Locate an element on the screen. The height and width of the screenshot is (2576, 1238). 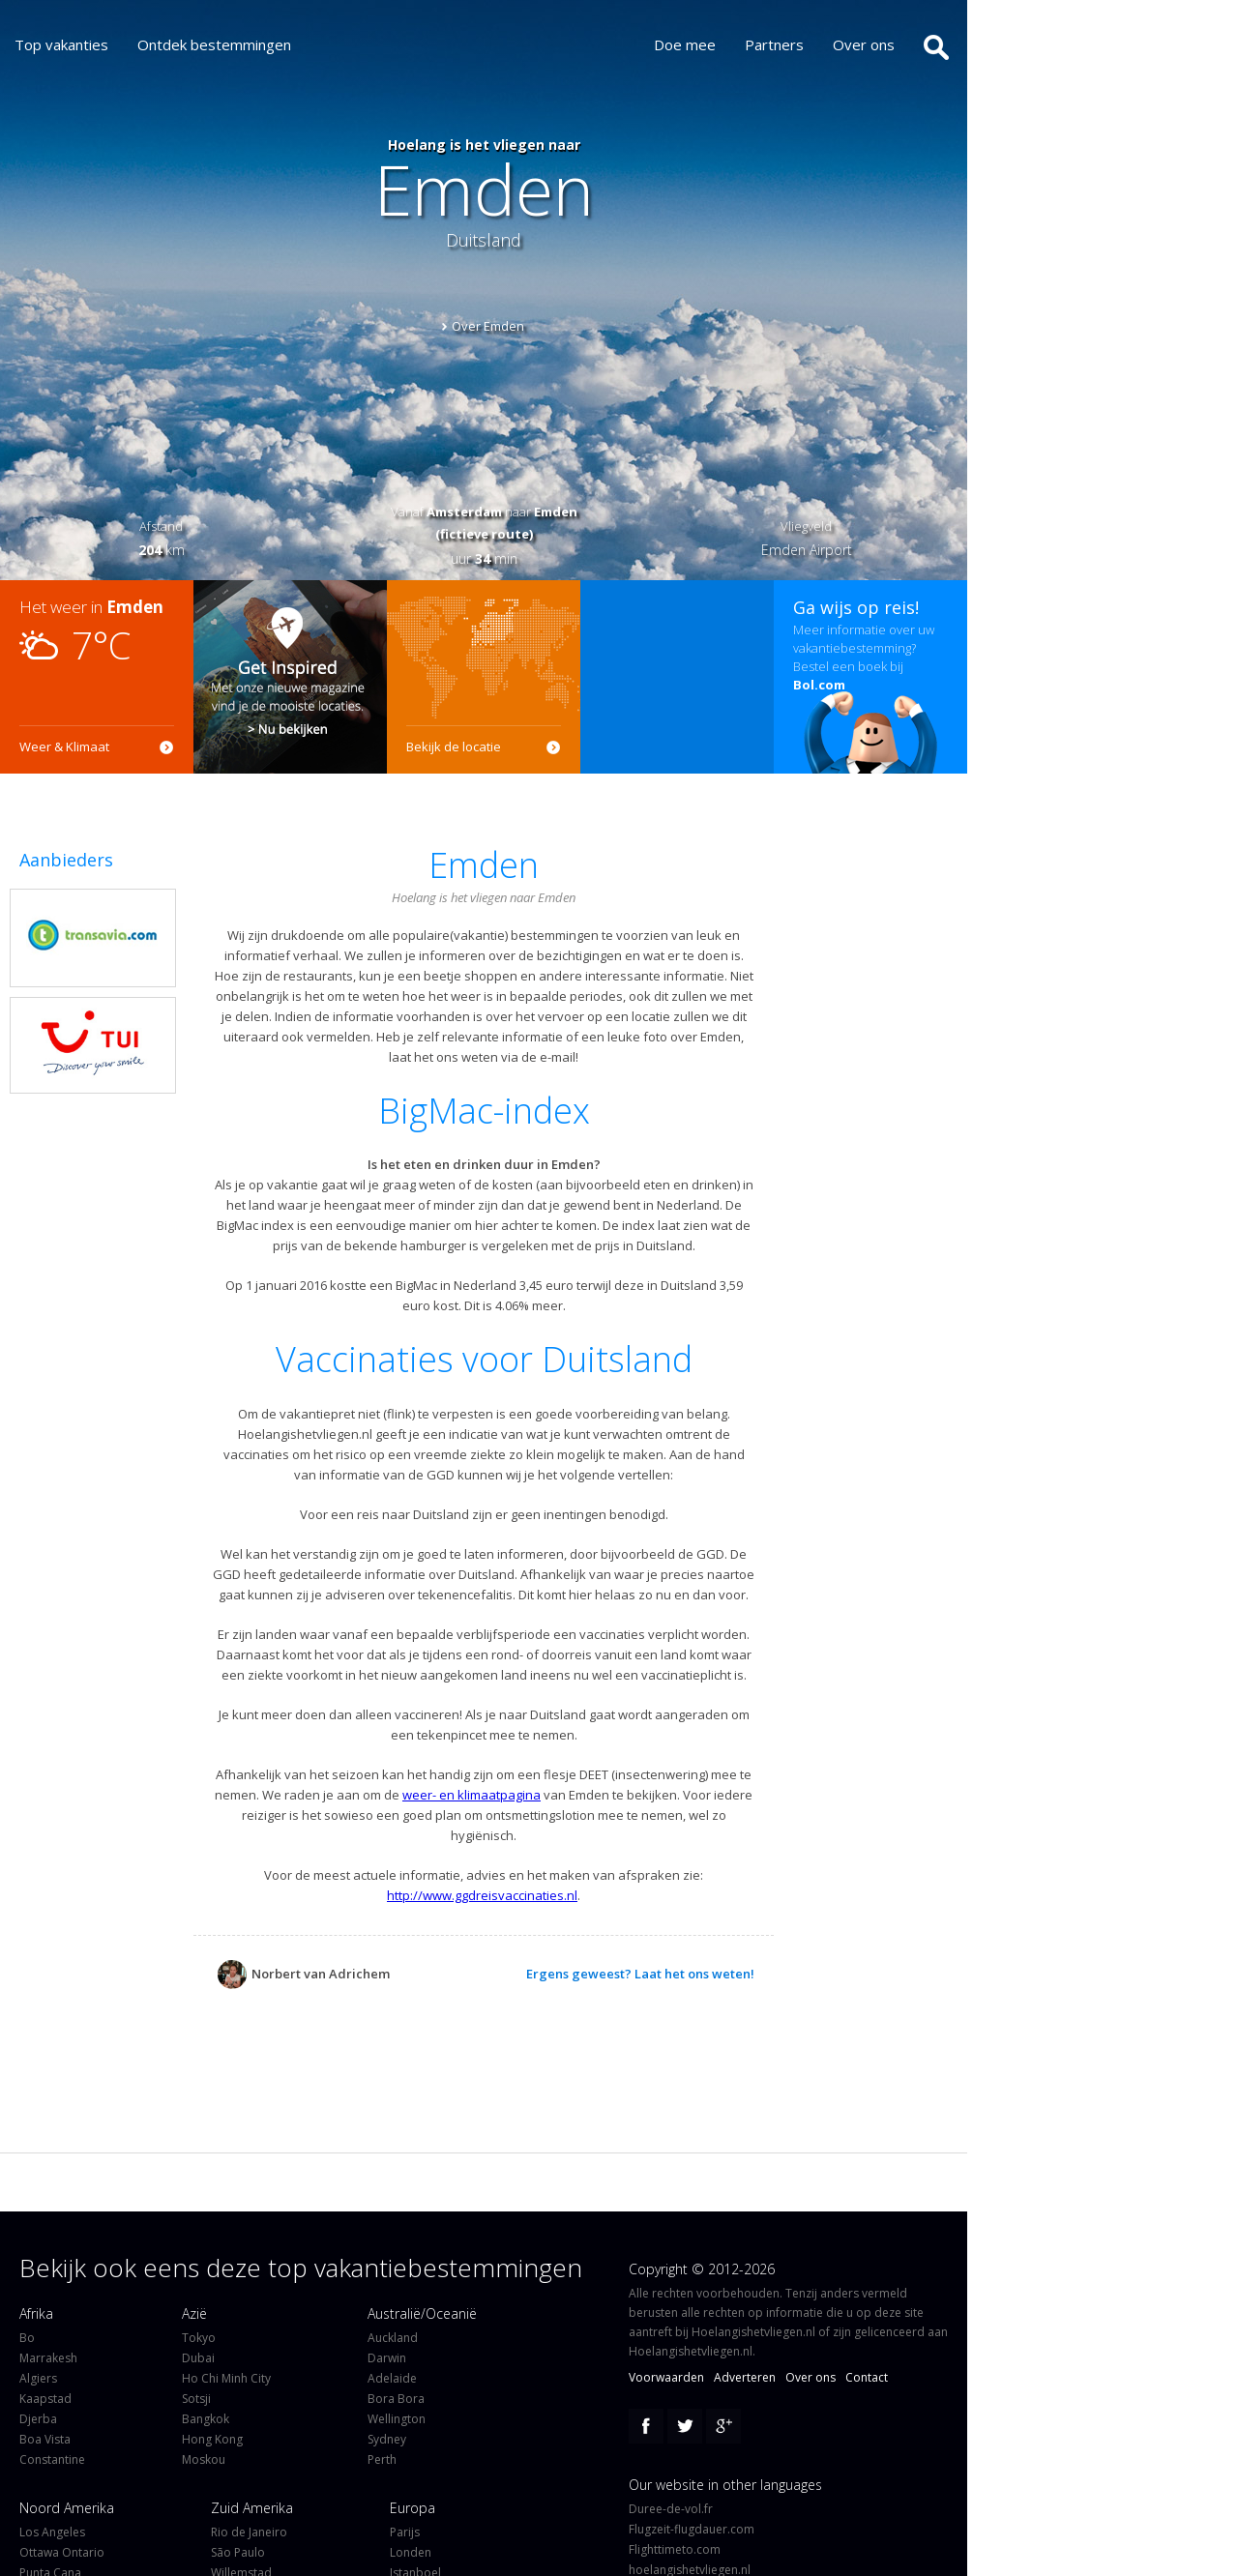
Over ons is located at coordinates (878, 44).